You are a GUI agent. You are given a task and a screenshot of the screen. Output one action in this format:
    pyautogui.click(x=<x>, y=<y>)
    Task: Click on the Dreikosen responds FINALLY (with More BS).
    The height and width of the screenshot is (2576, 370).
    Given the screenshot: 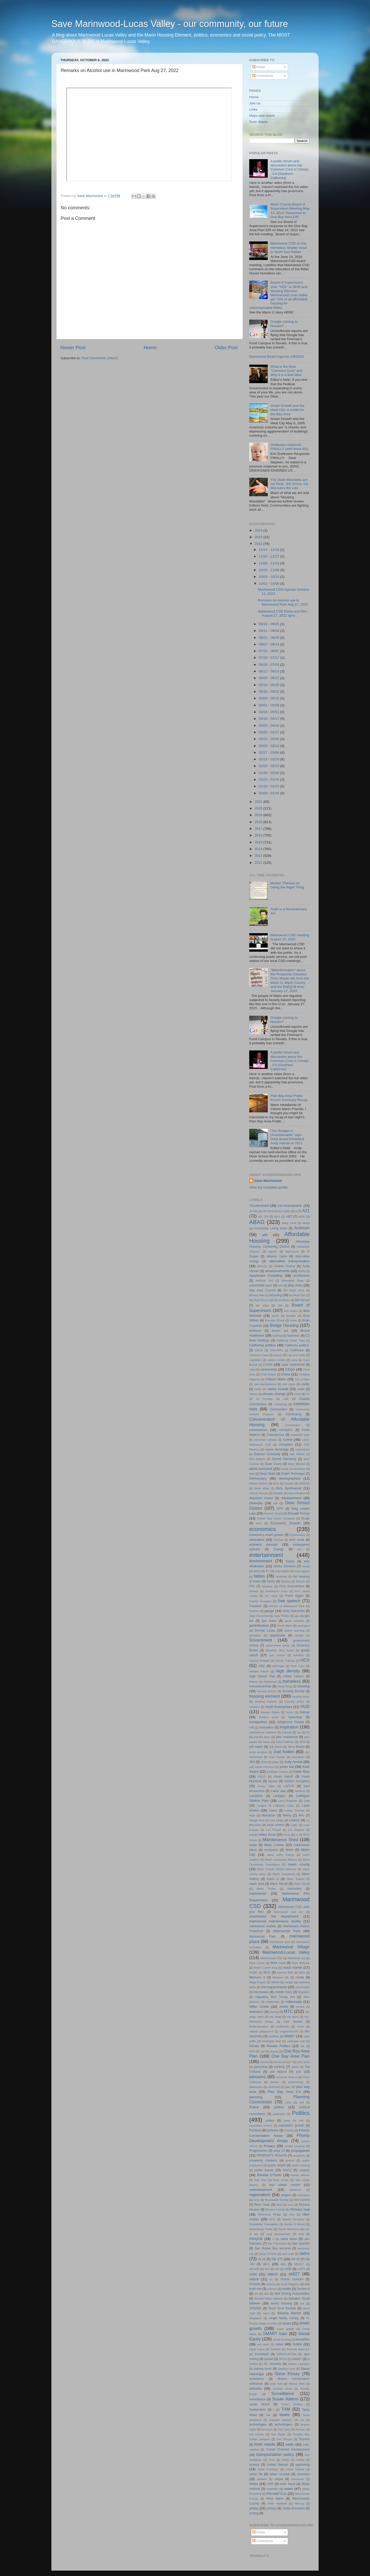 What is the action you would take?
    pyautogui.click(x=289, y=447)
    